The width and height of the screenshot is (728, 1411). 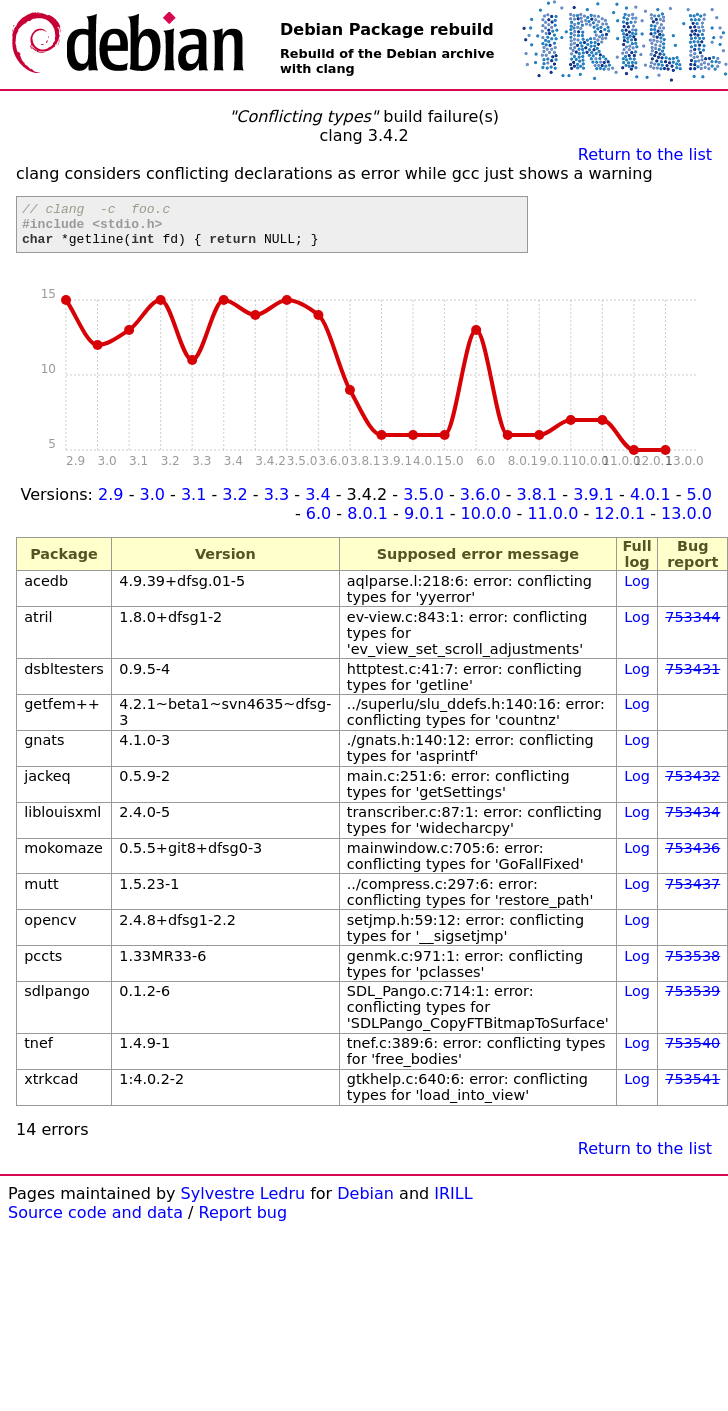 I want to click on 12.0.1, so click(x=619, y=522).